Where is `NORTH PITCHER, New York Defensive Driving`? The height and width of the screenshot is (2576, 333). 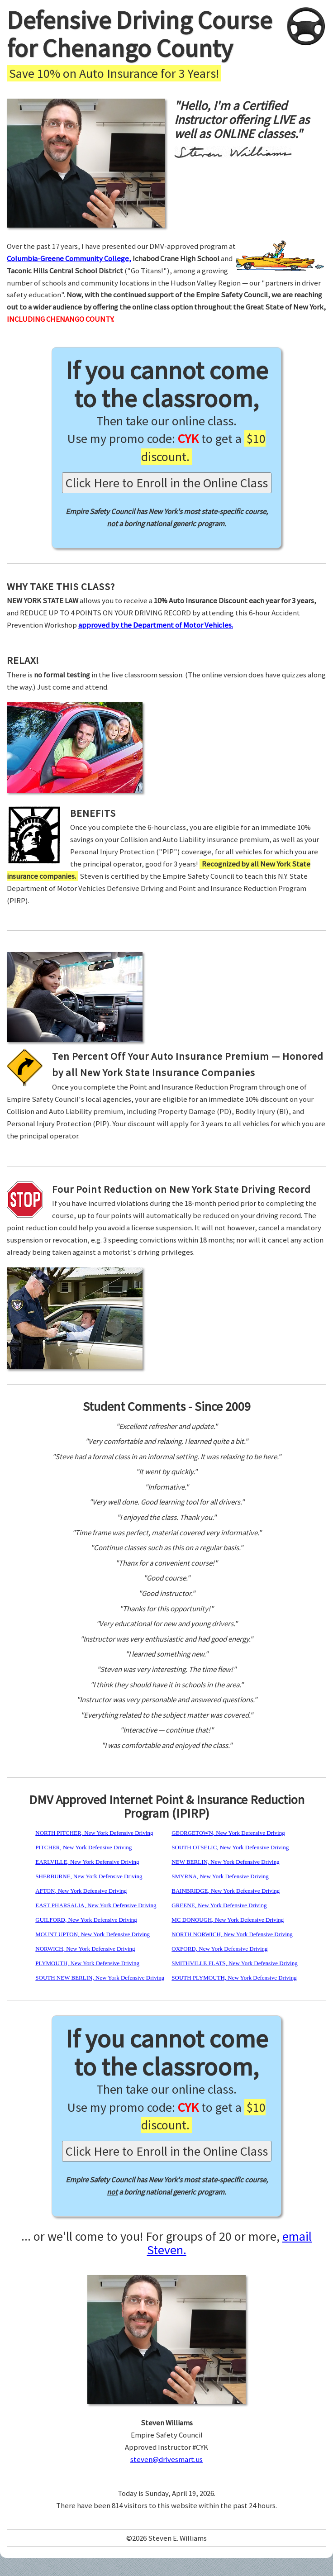 NORTH PITCHER, New York Defensive Driving is located at coordinates (94, 1832).